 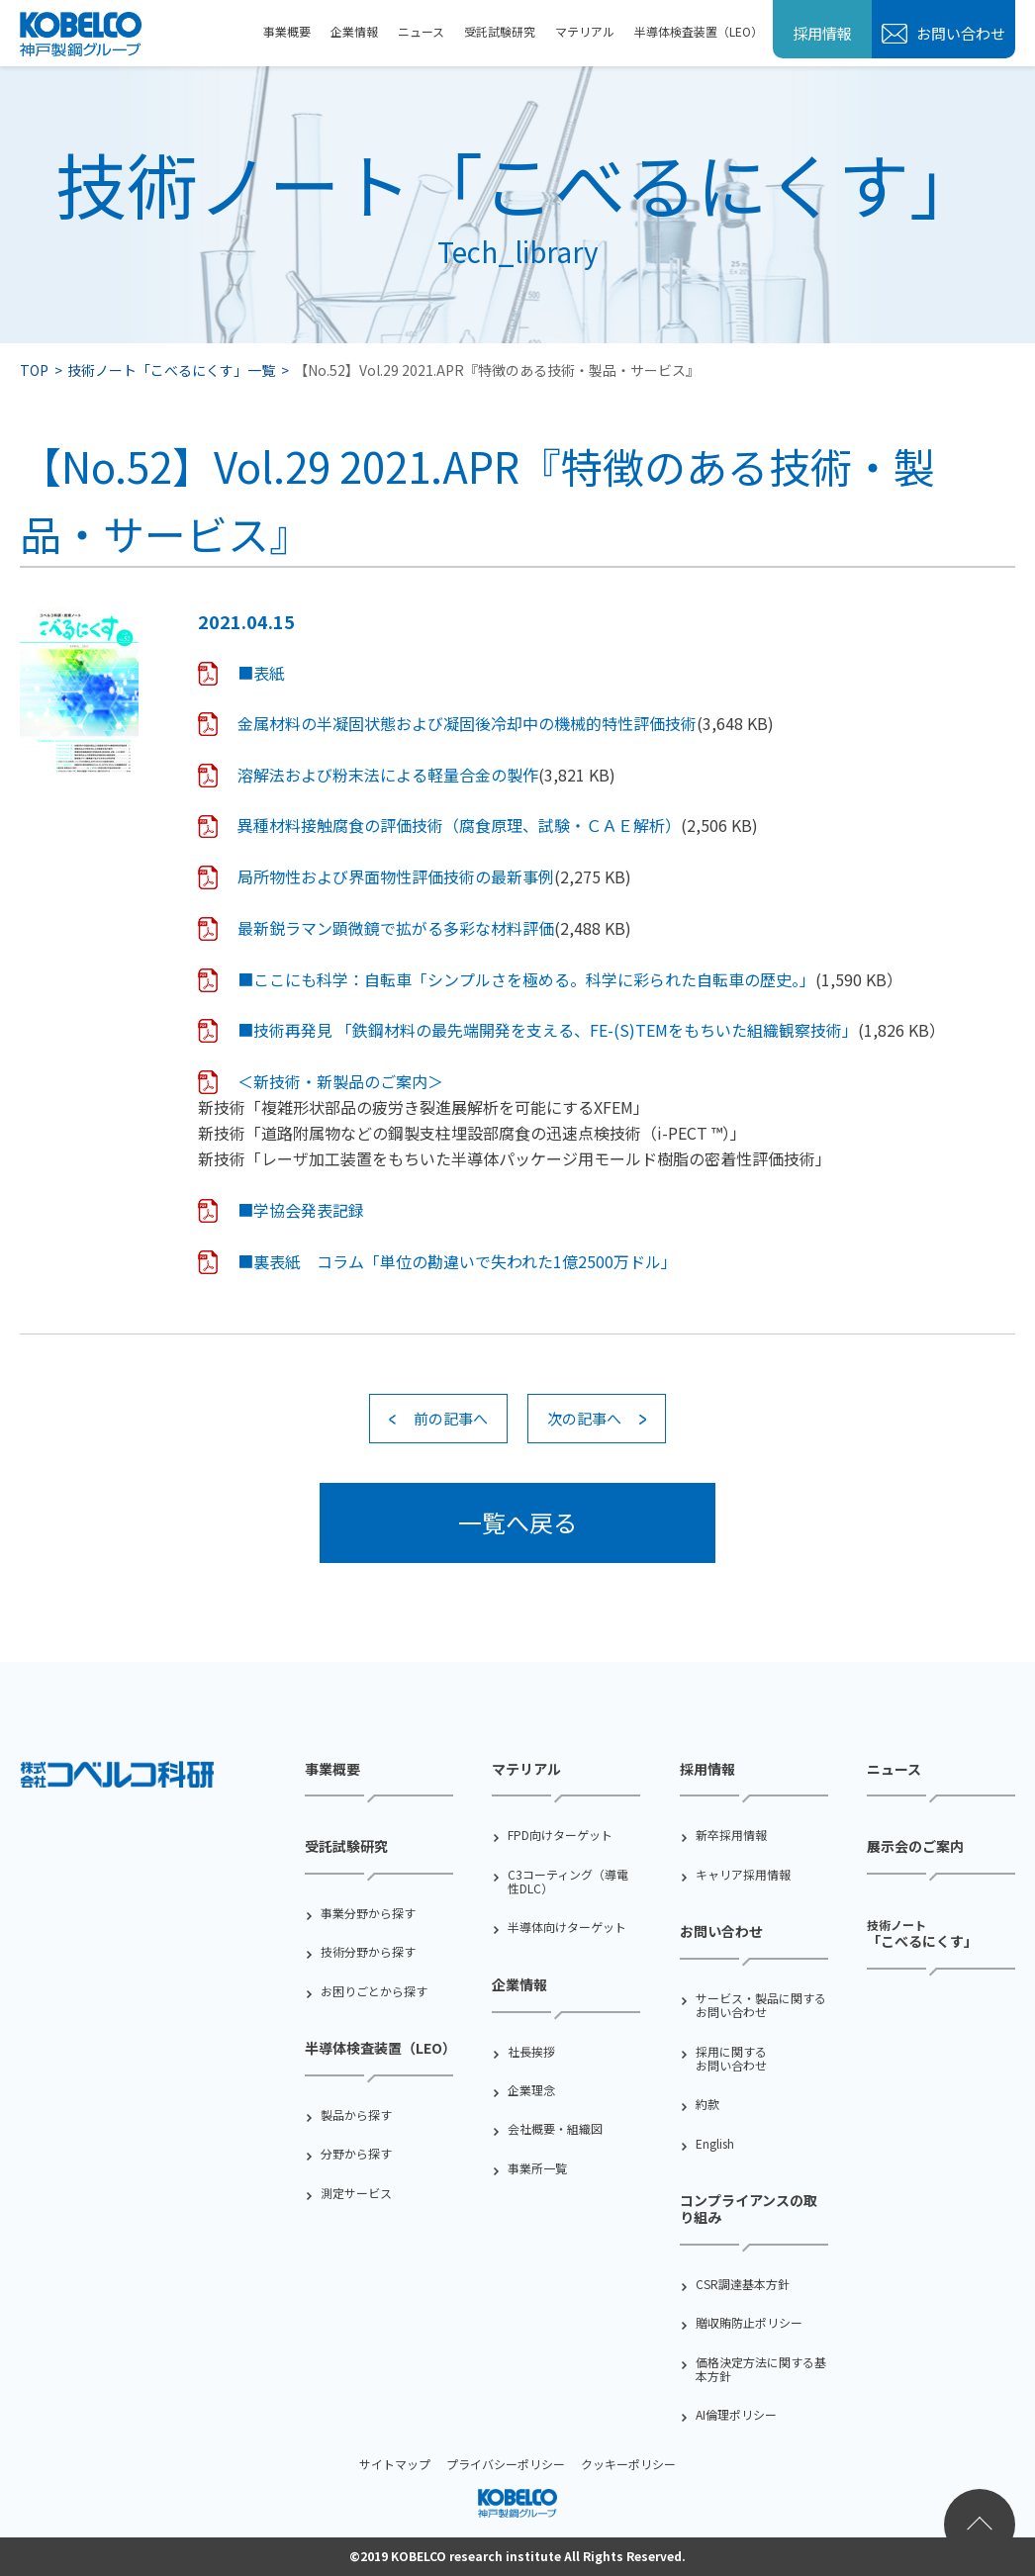 I want to click on お問い合わせ, so click(x=959, y=33).